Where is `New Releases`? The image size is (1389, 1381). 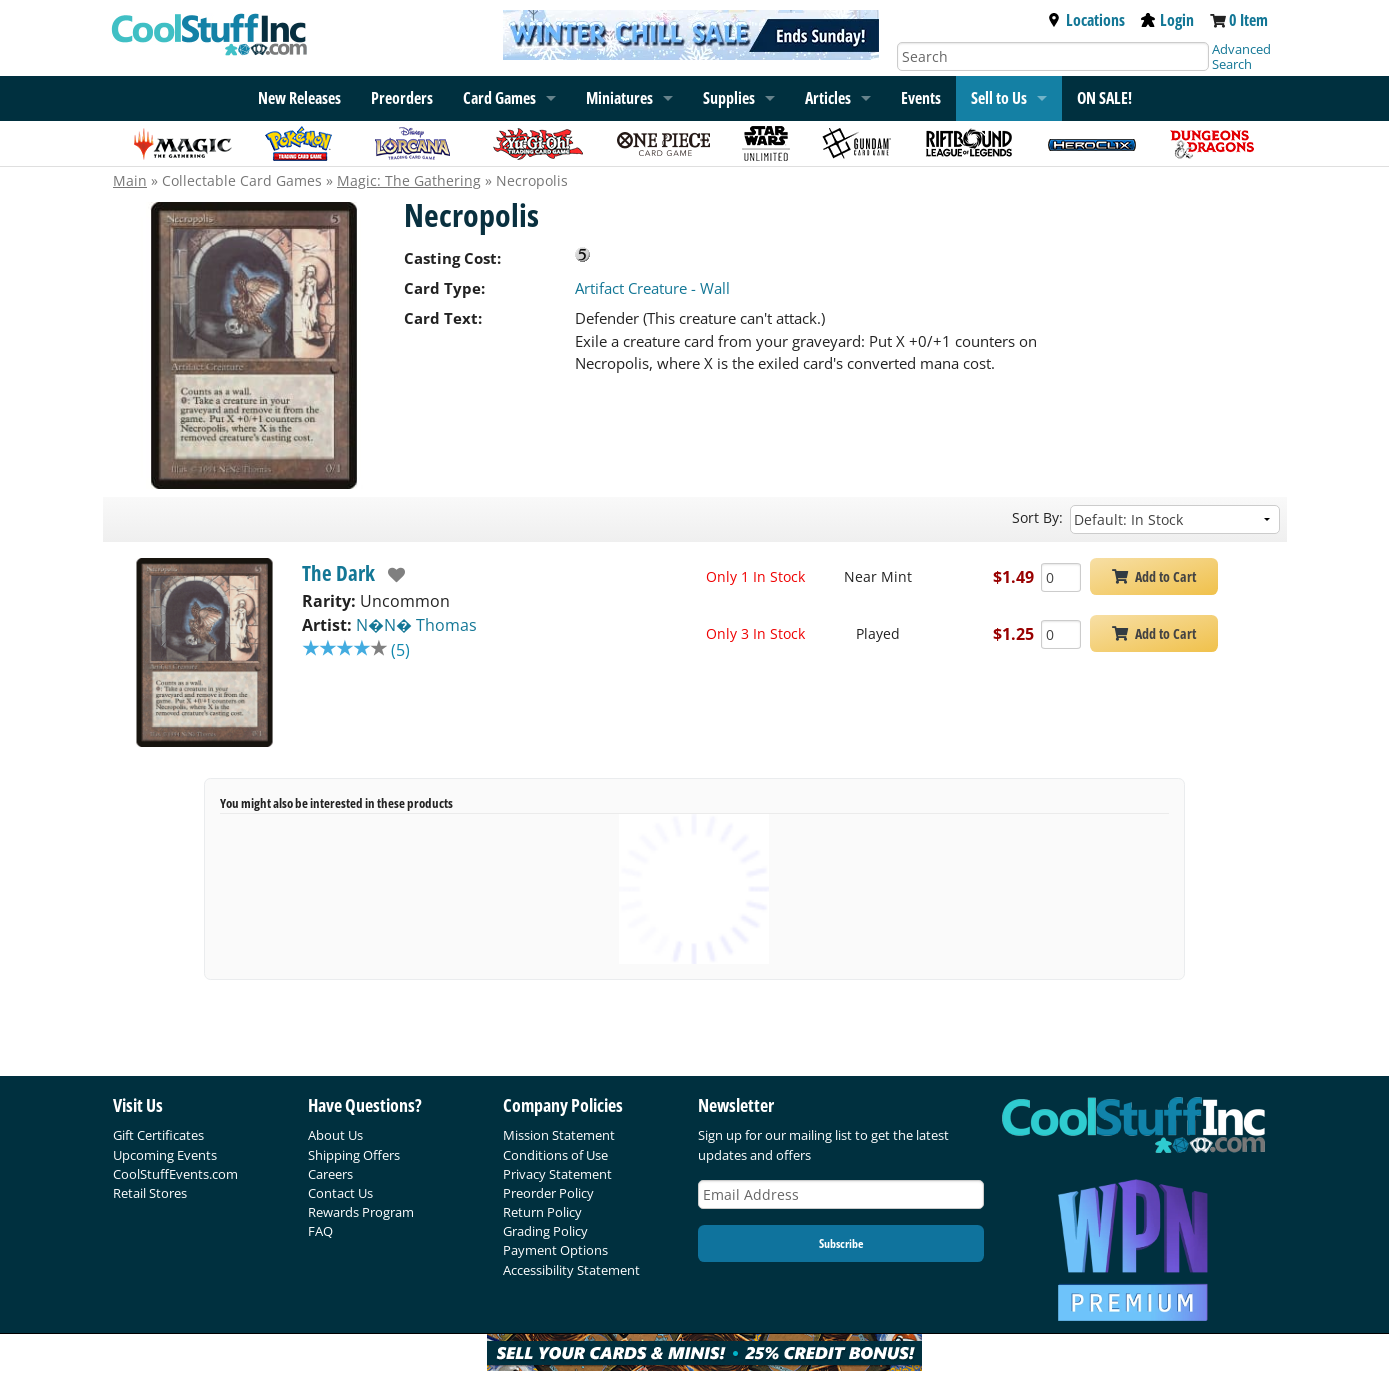 New Releases is located at coordinates (299, 98).